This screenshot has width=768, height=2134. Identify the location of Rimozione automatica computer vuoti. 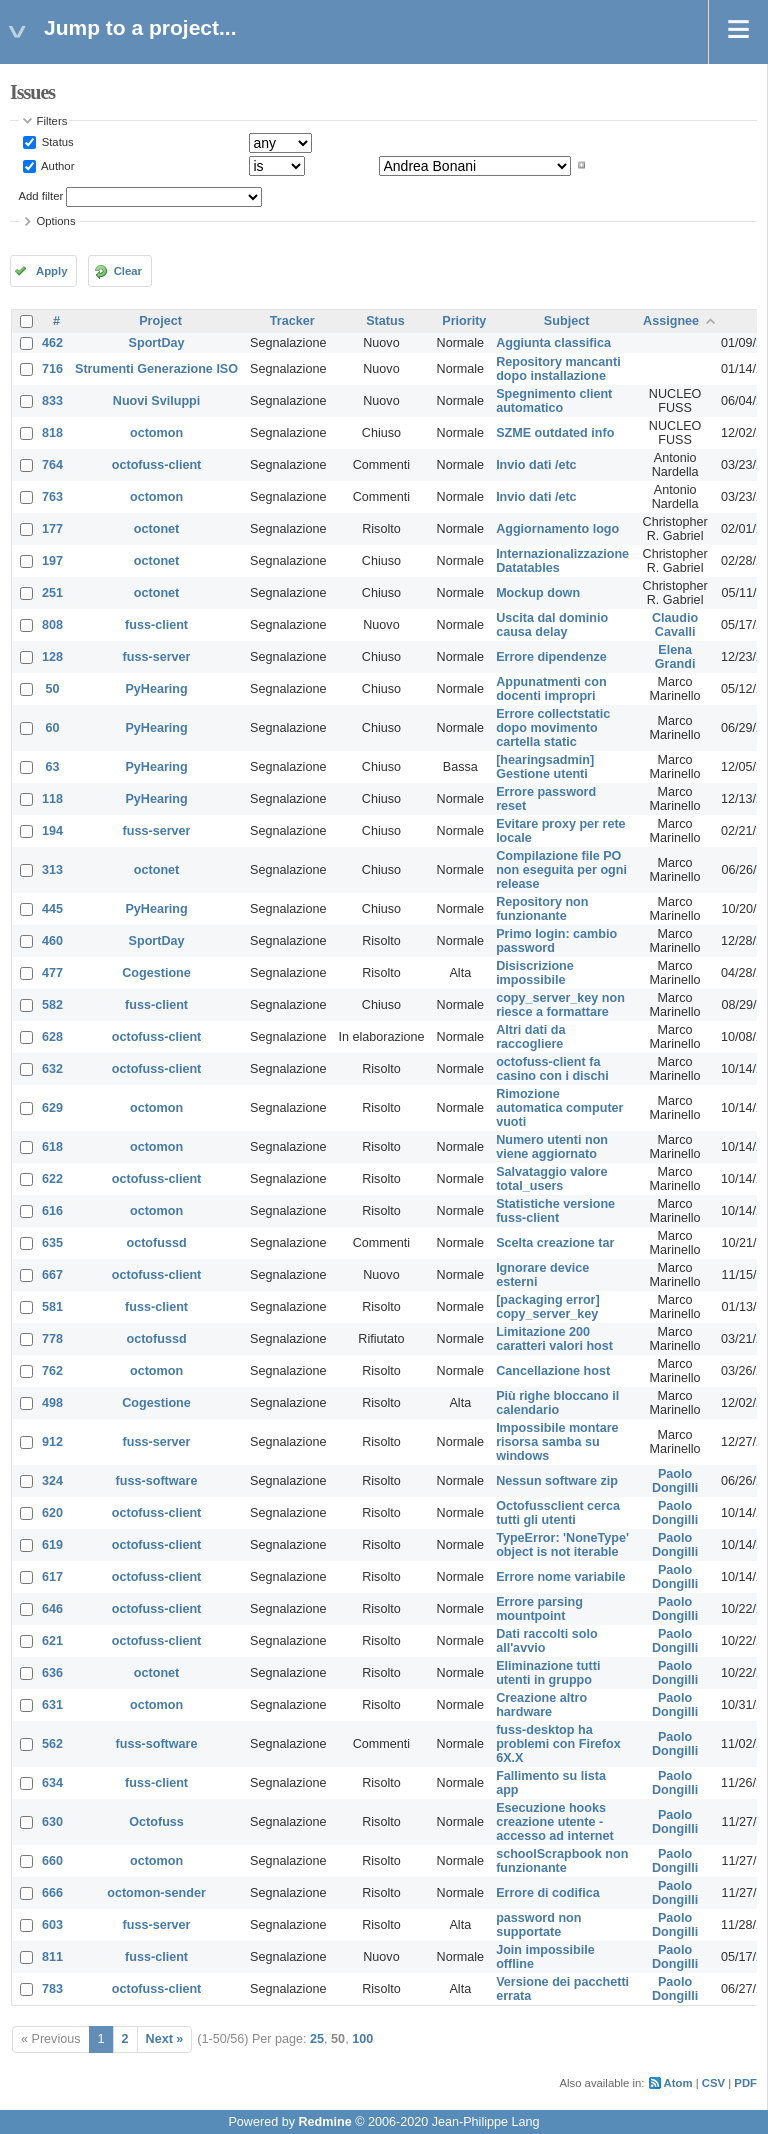
(559, 1108).